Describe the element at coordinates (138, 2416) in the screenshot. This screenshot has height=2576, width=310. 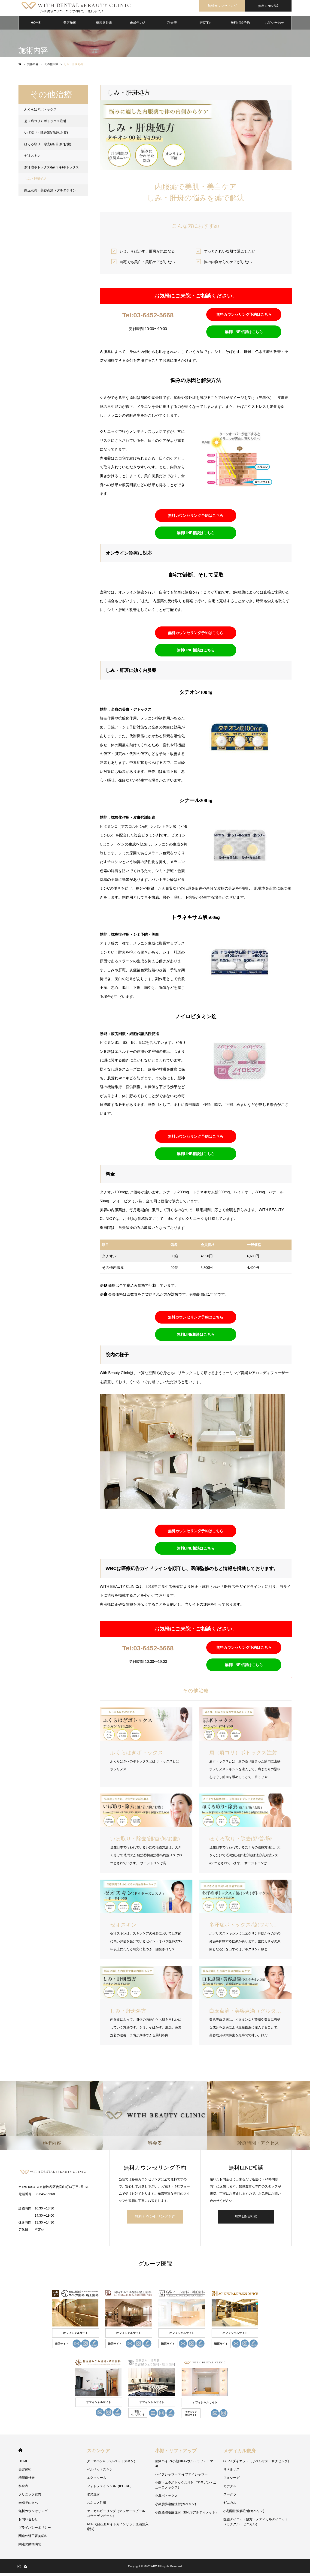
I see `審美・ インプラント` at that location.